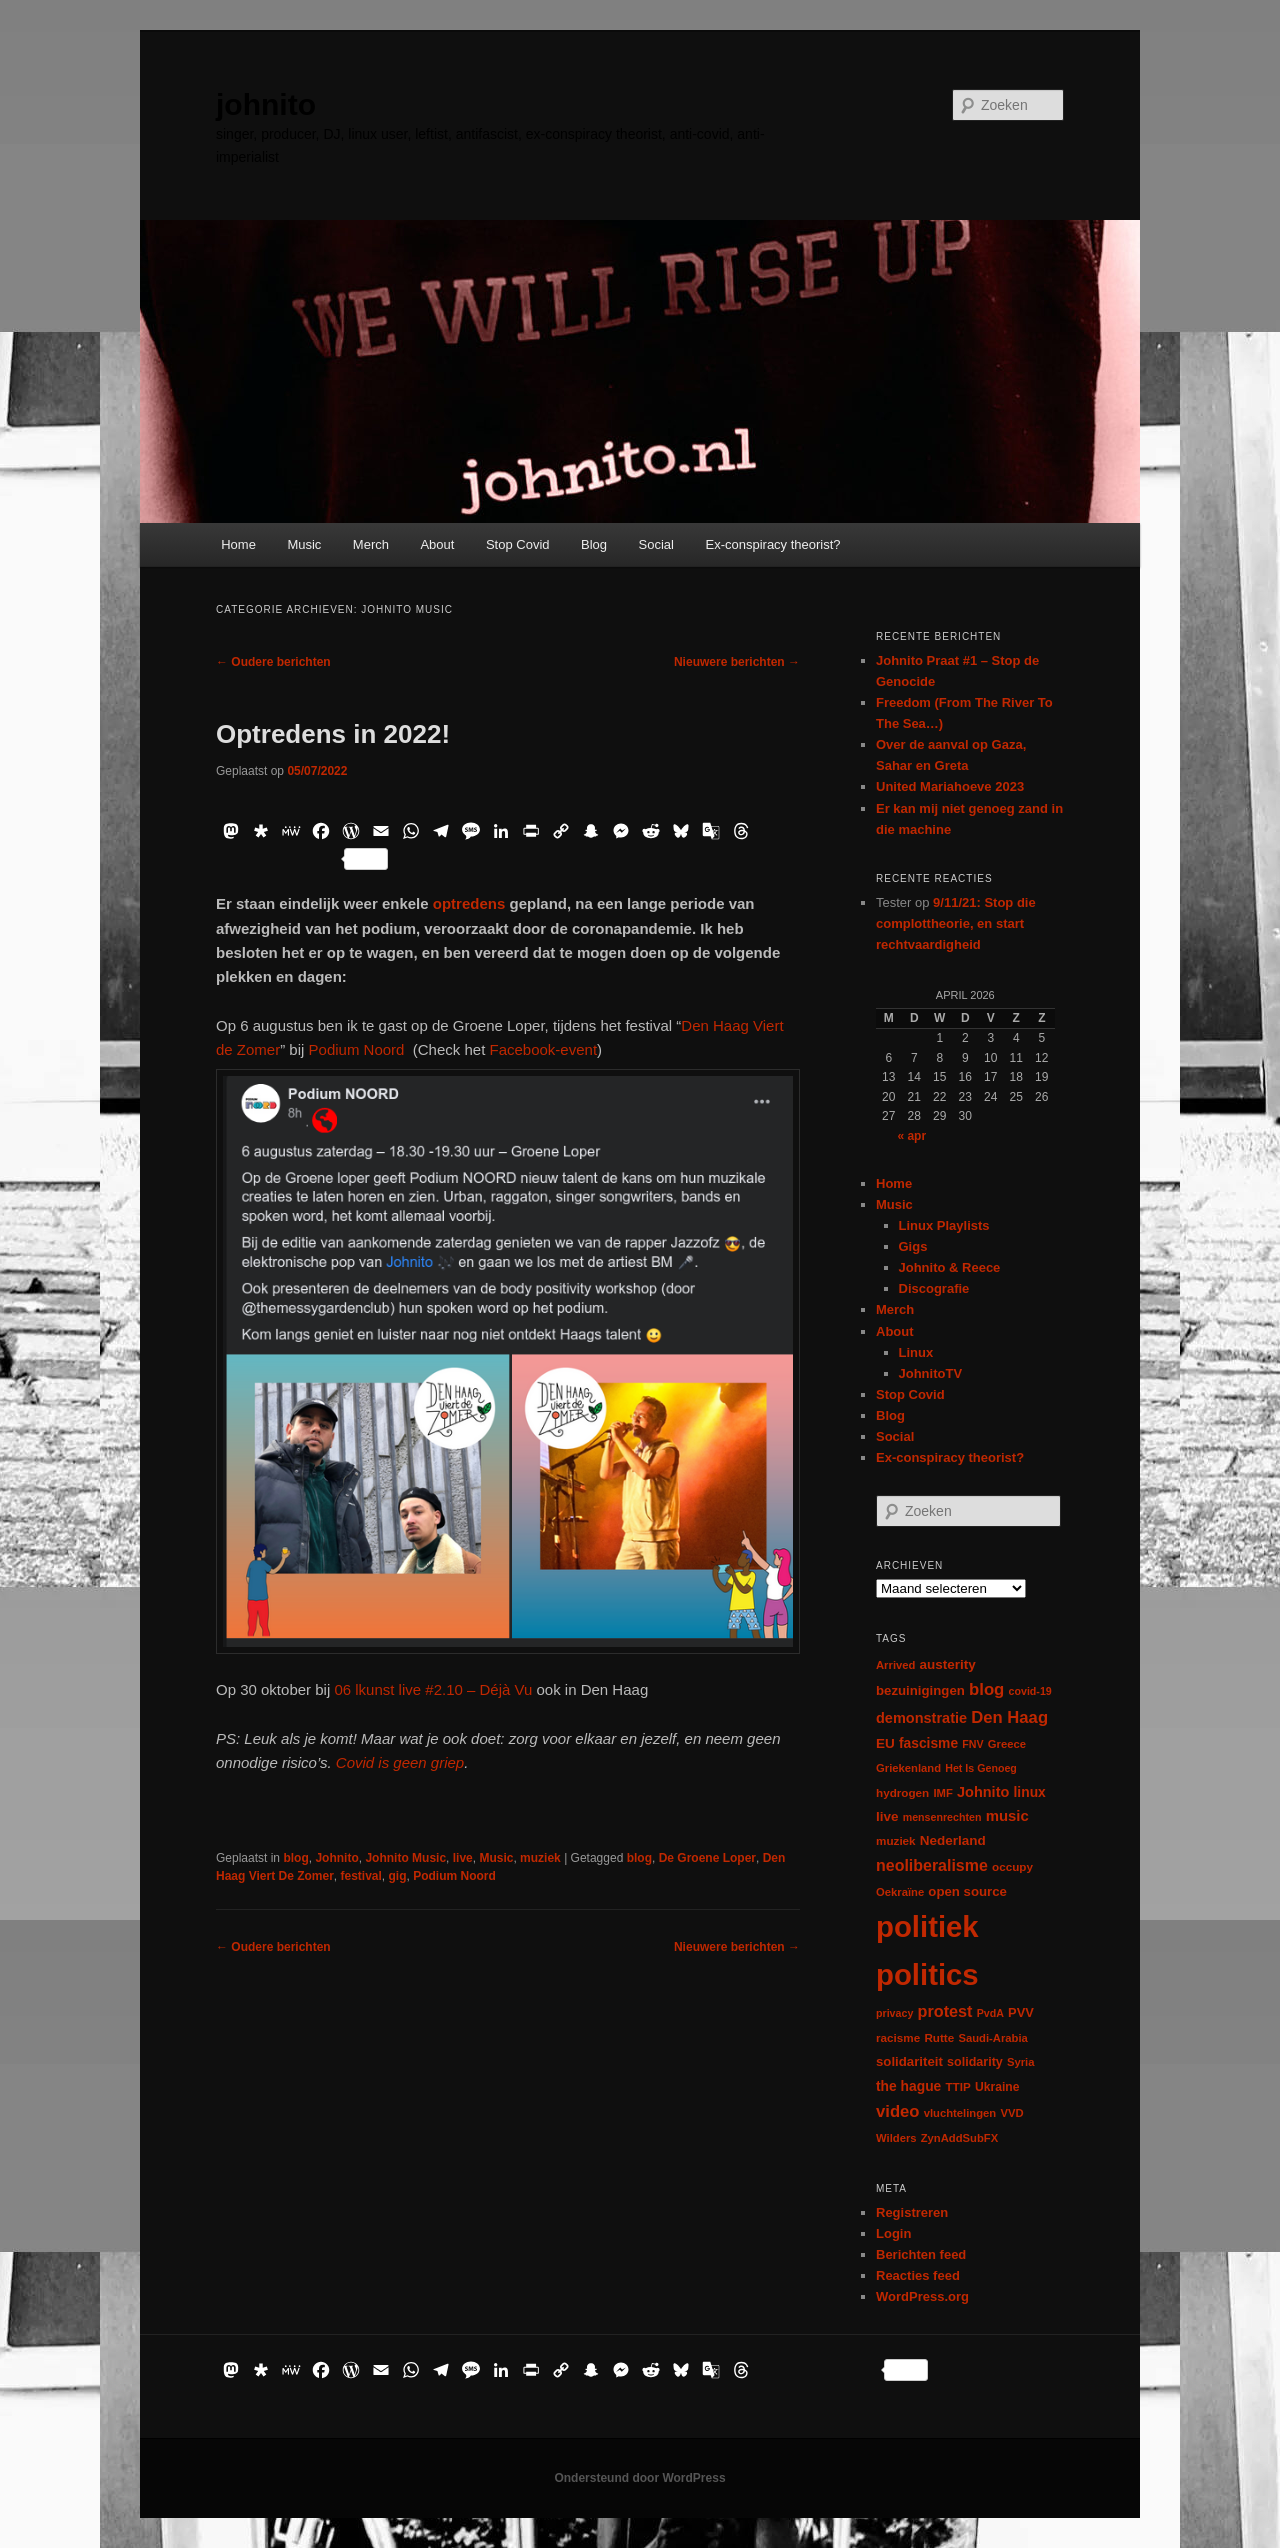 The image size is (1280, 2548). Describe the element at coordinates (543, 1049) in the screenshot. I see `Facebook-event` at that location.